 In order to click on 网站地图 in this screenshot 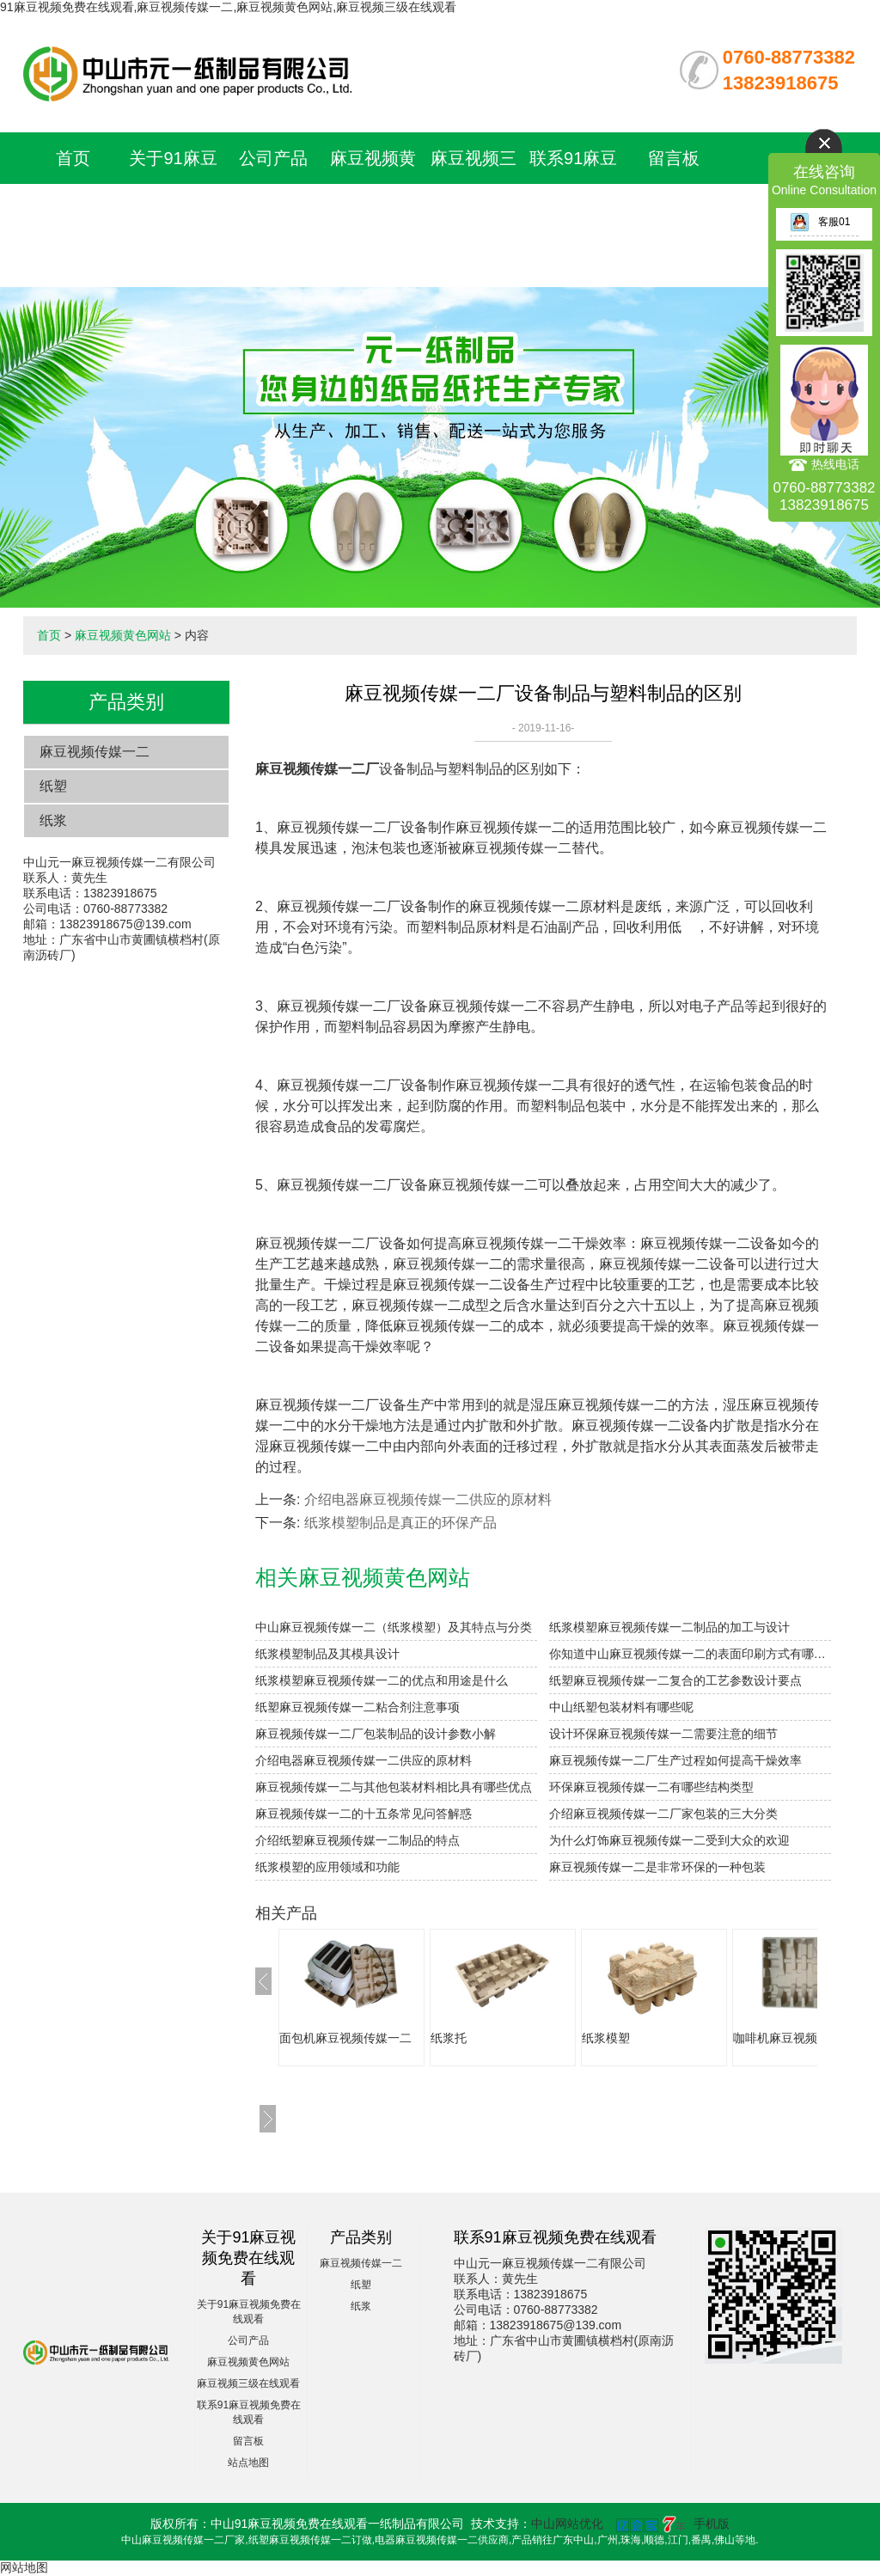, I will do `click(24, 2567)`.